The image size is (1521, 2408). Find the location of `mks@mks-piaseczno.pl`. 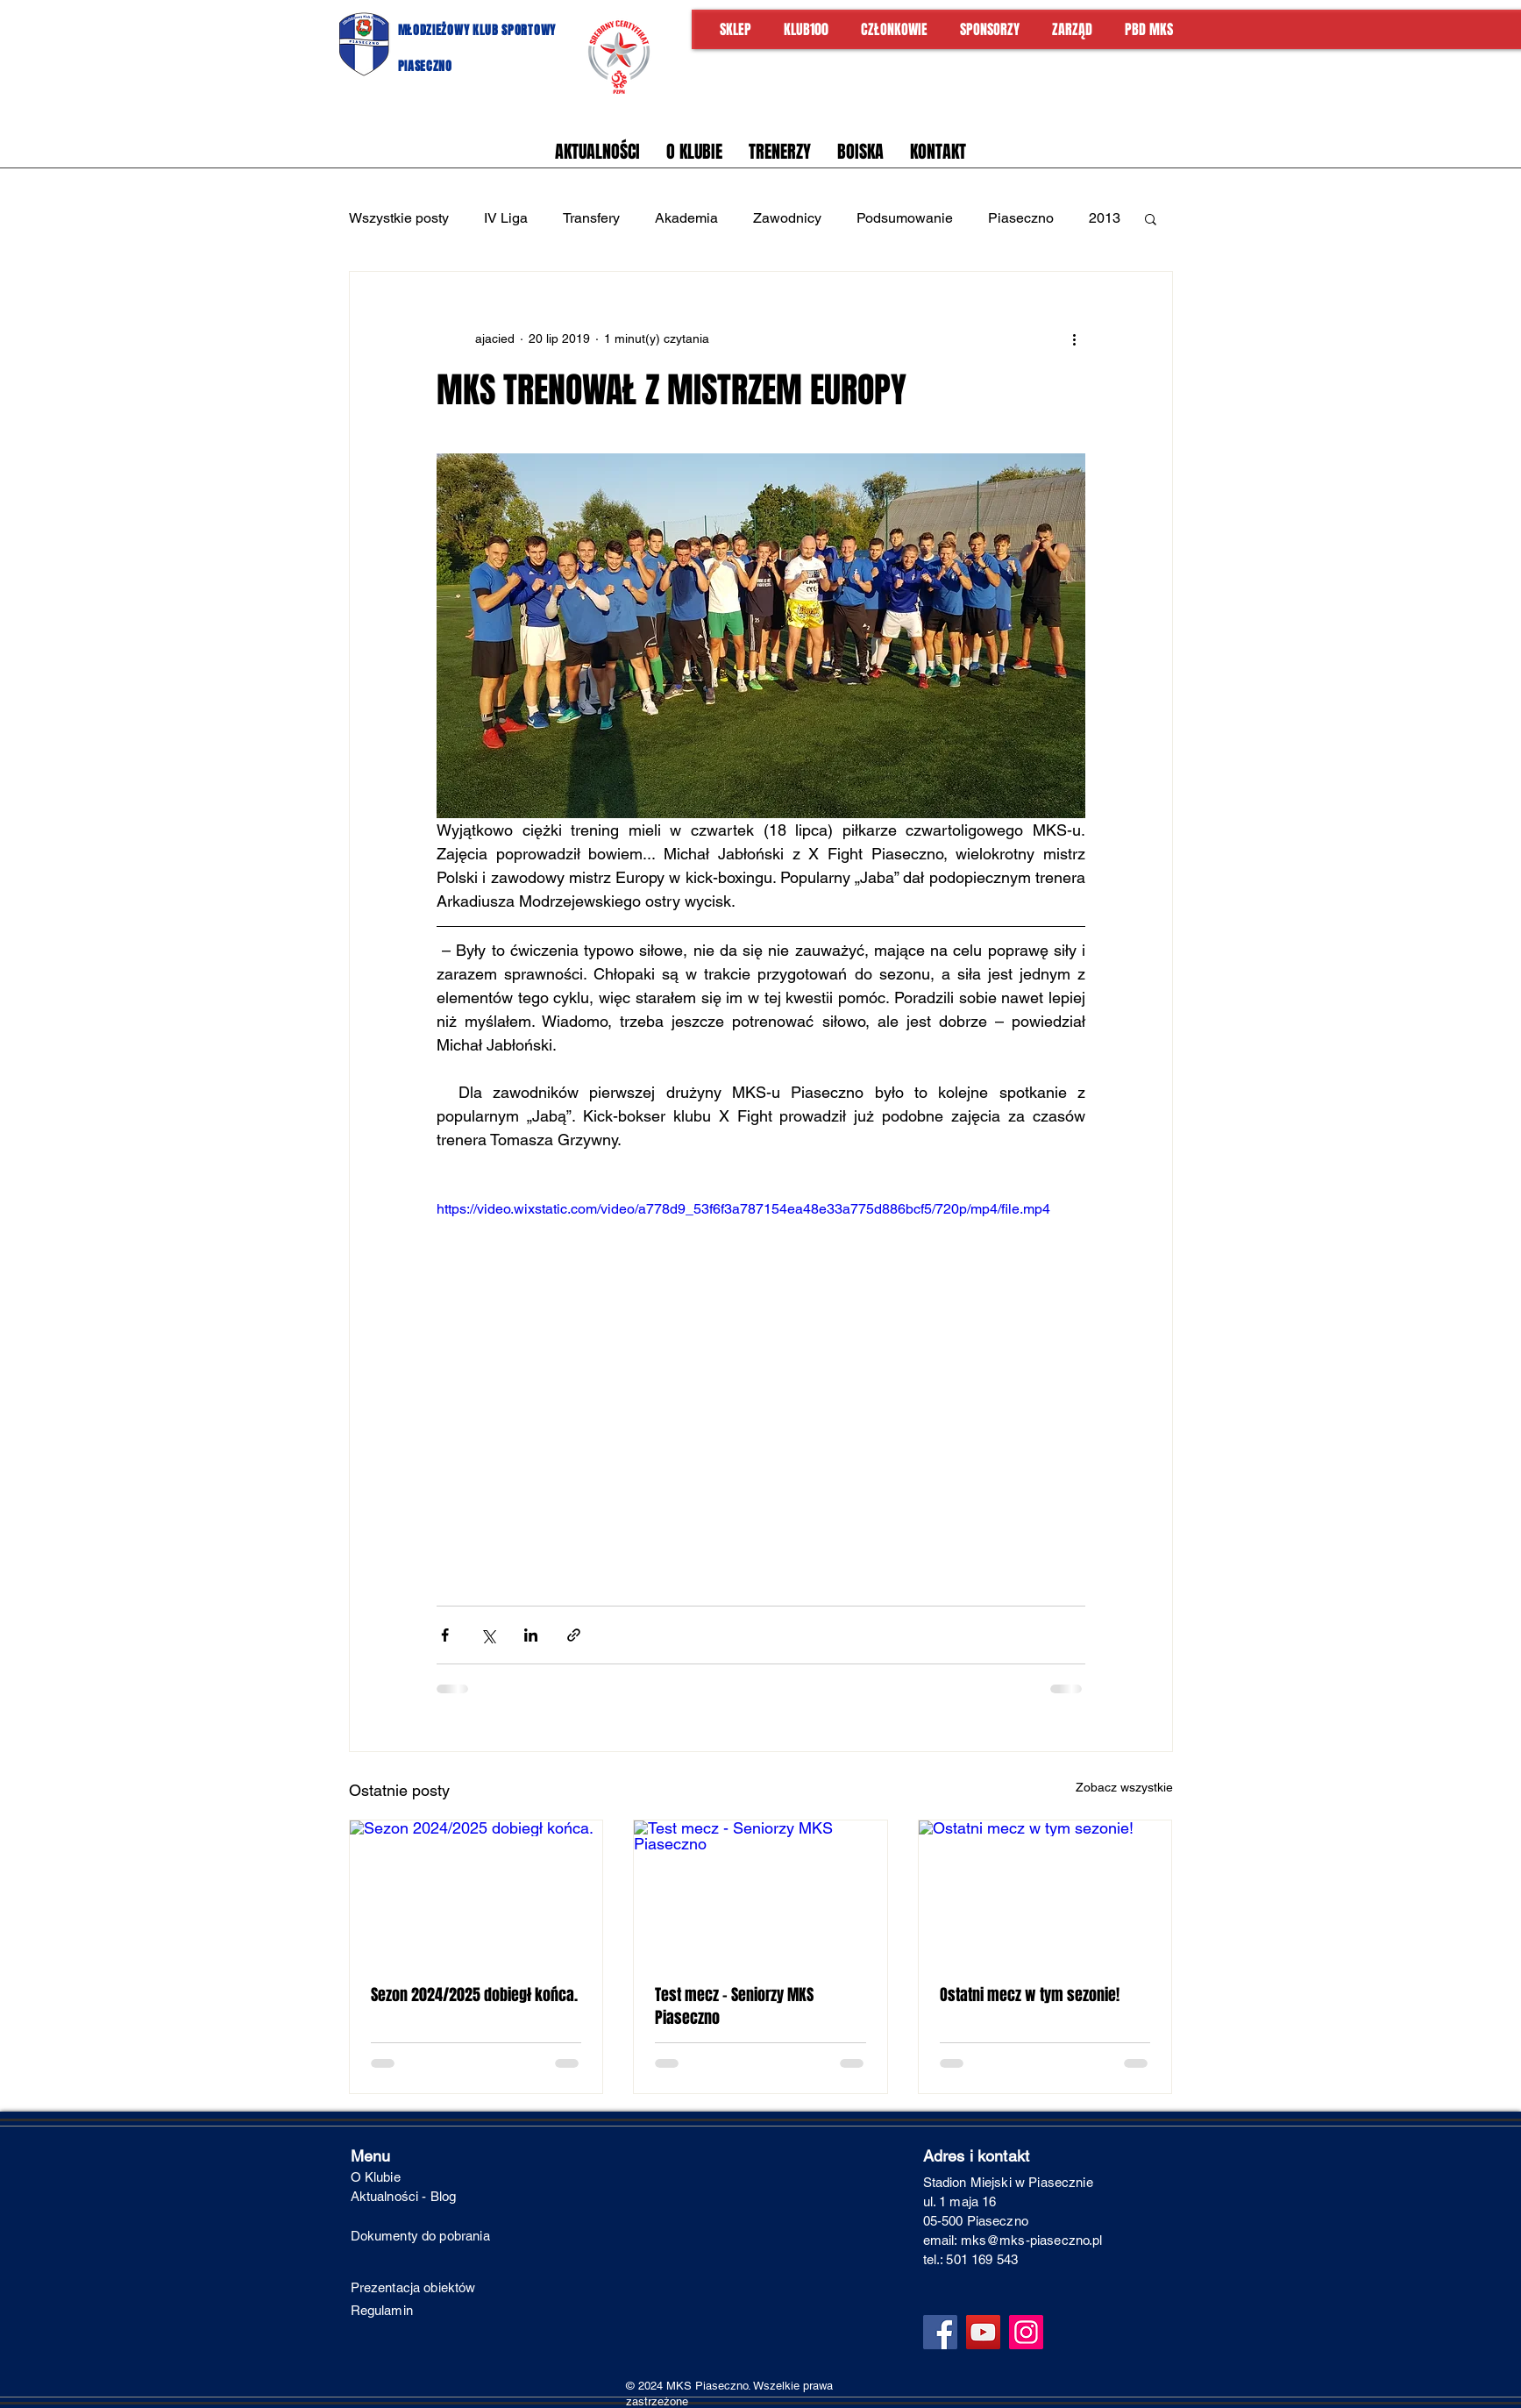

mks@mks-piaseczno.pl is located at coordinates (1032, 2240).